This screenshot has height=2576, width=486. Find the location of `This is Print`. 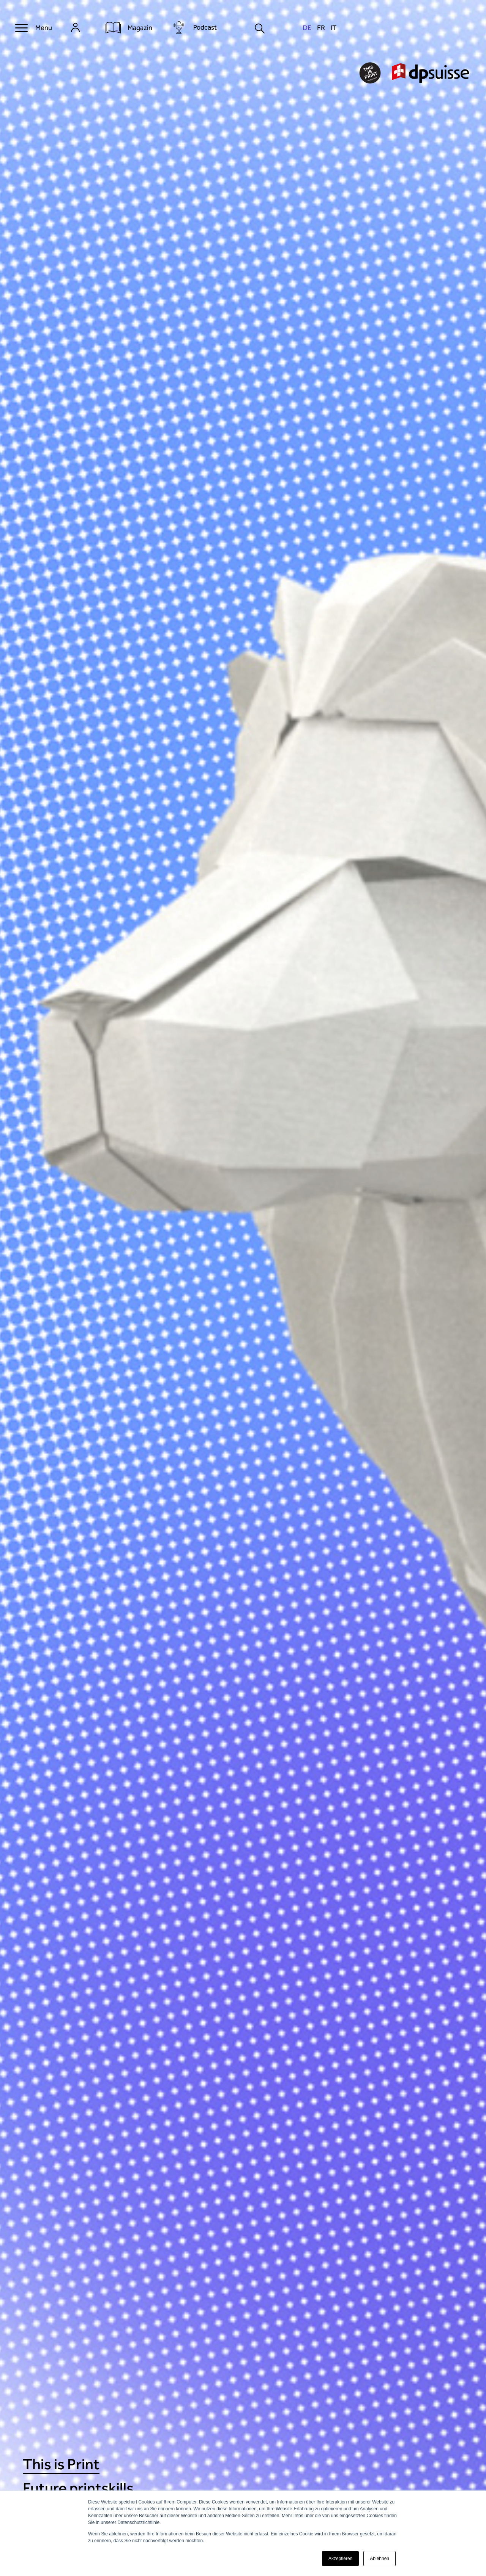

This is Print is located at coordinates (61, 2464).